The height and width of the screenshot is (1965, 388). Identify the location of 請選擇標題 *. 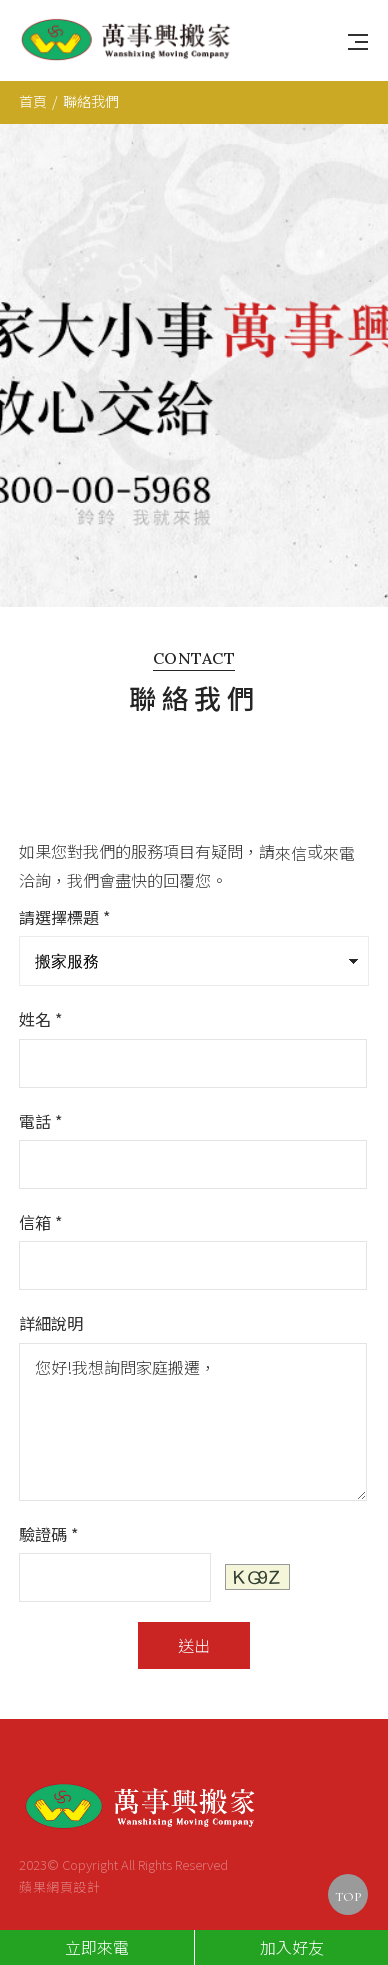
(64, 877).